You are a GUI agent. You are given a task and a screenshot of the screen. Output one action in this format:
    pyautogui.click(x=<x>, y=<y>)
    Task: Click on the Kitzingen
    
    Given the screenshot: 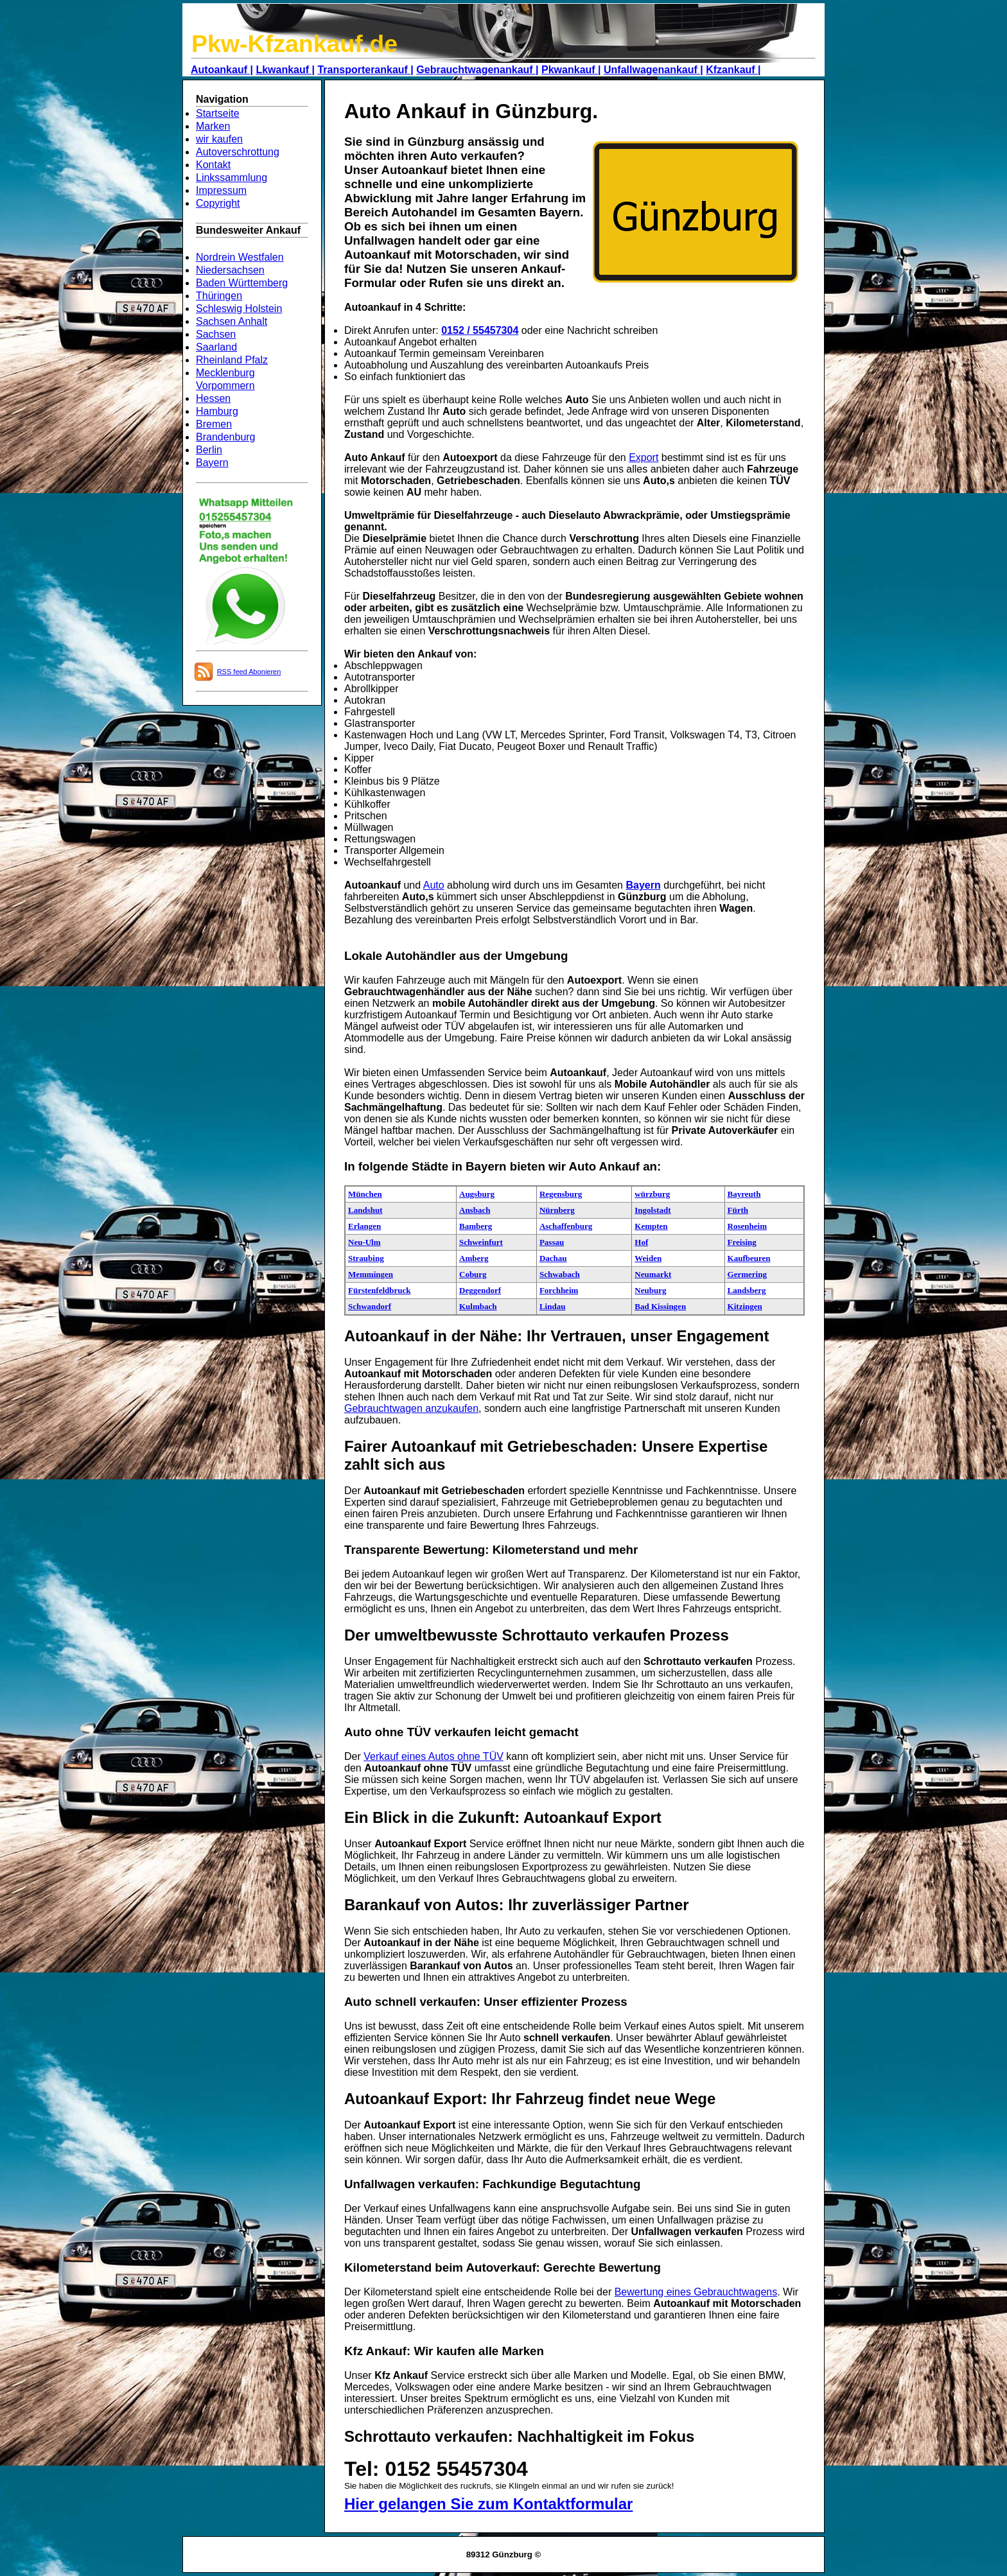 What is the action you would take?
    pyautogui.click(x=745, y=1306)
    